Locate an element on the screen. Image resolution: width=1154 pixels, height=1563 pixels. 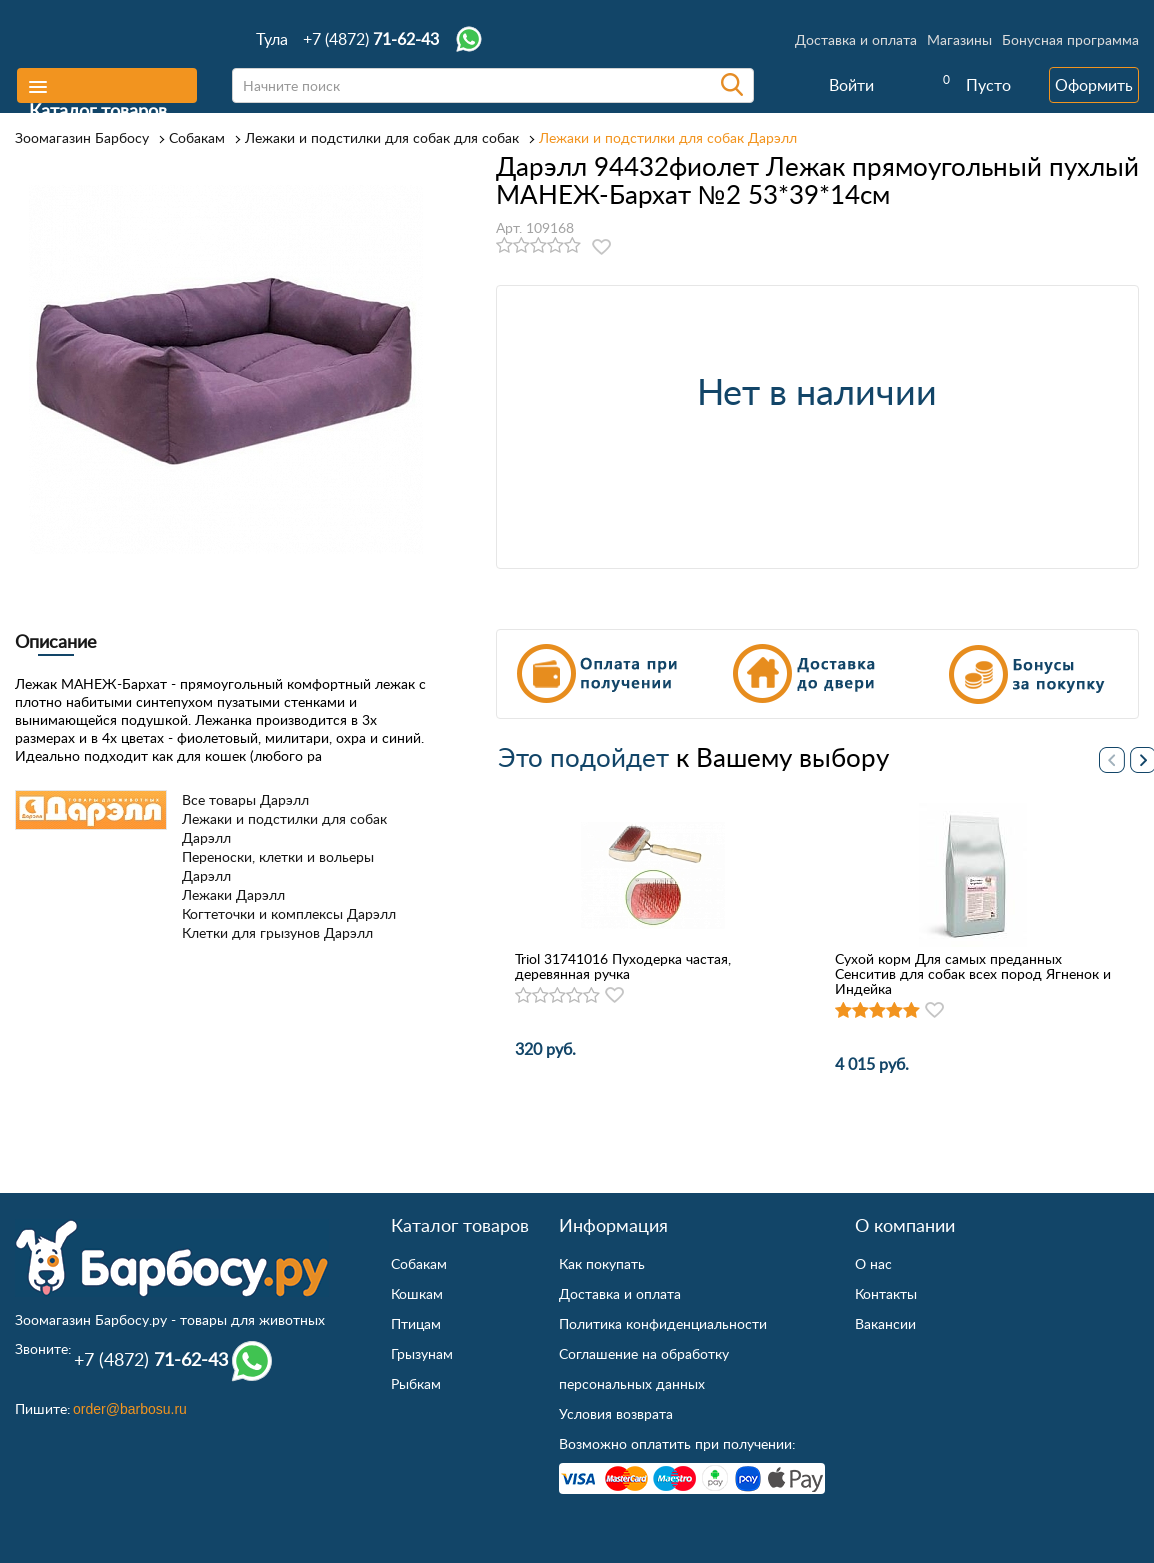
Вакансии is located at coordinates (885, 1323).